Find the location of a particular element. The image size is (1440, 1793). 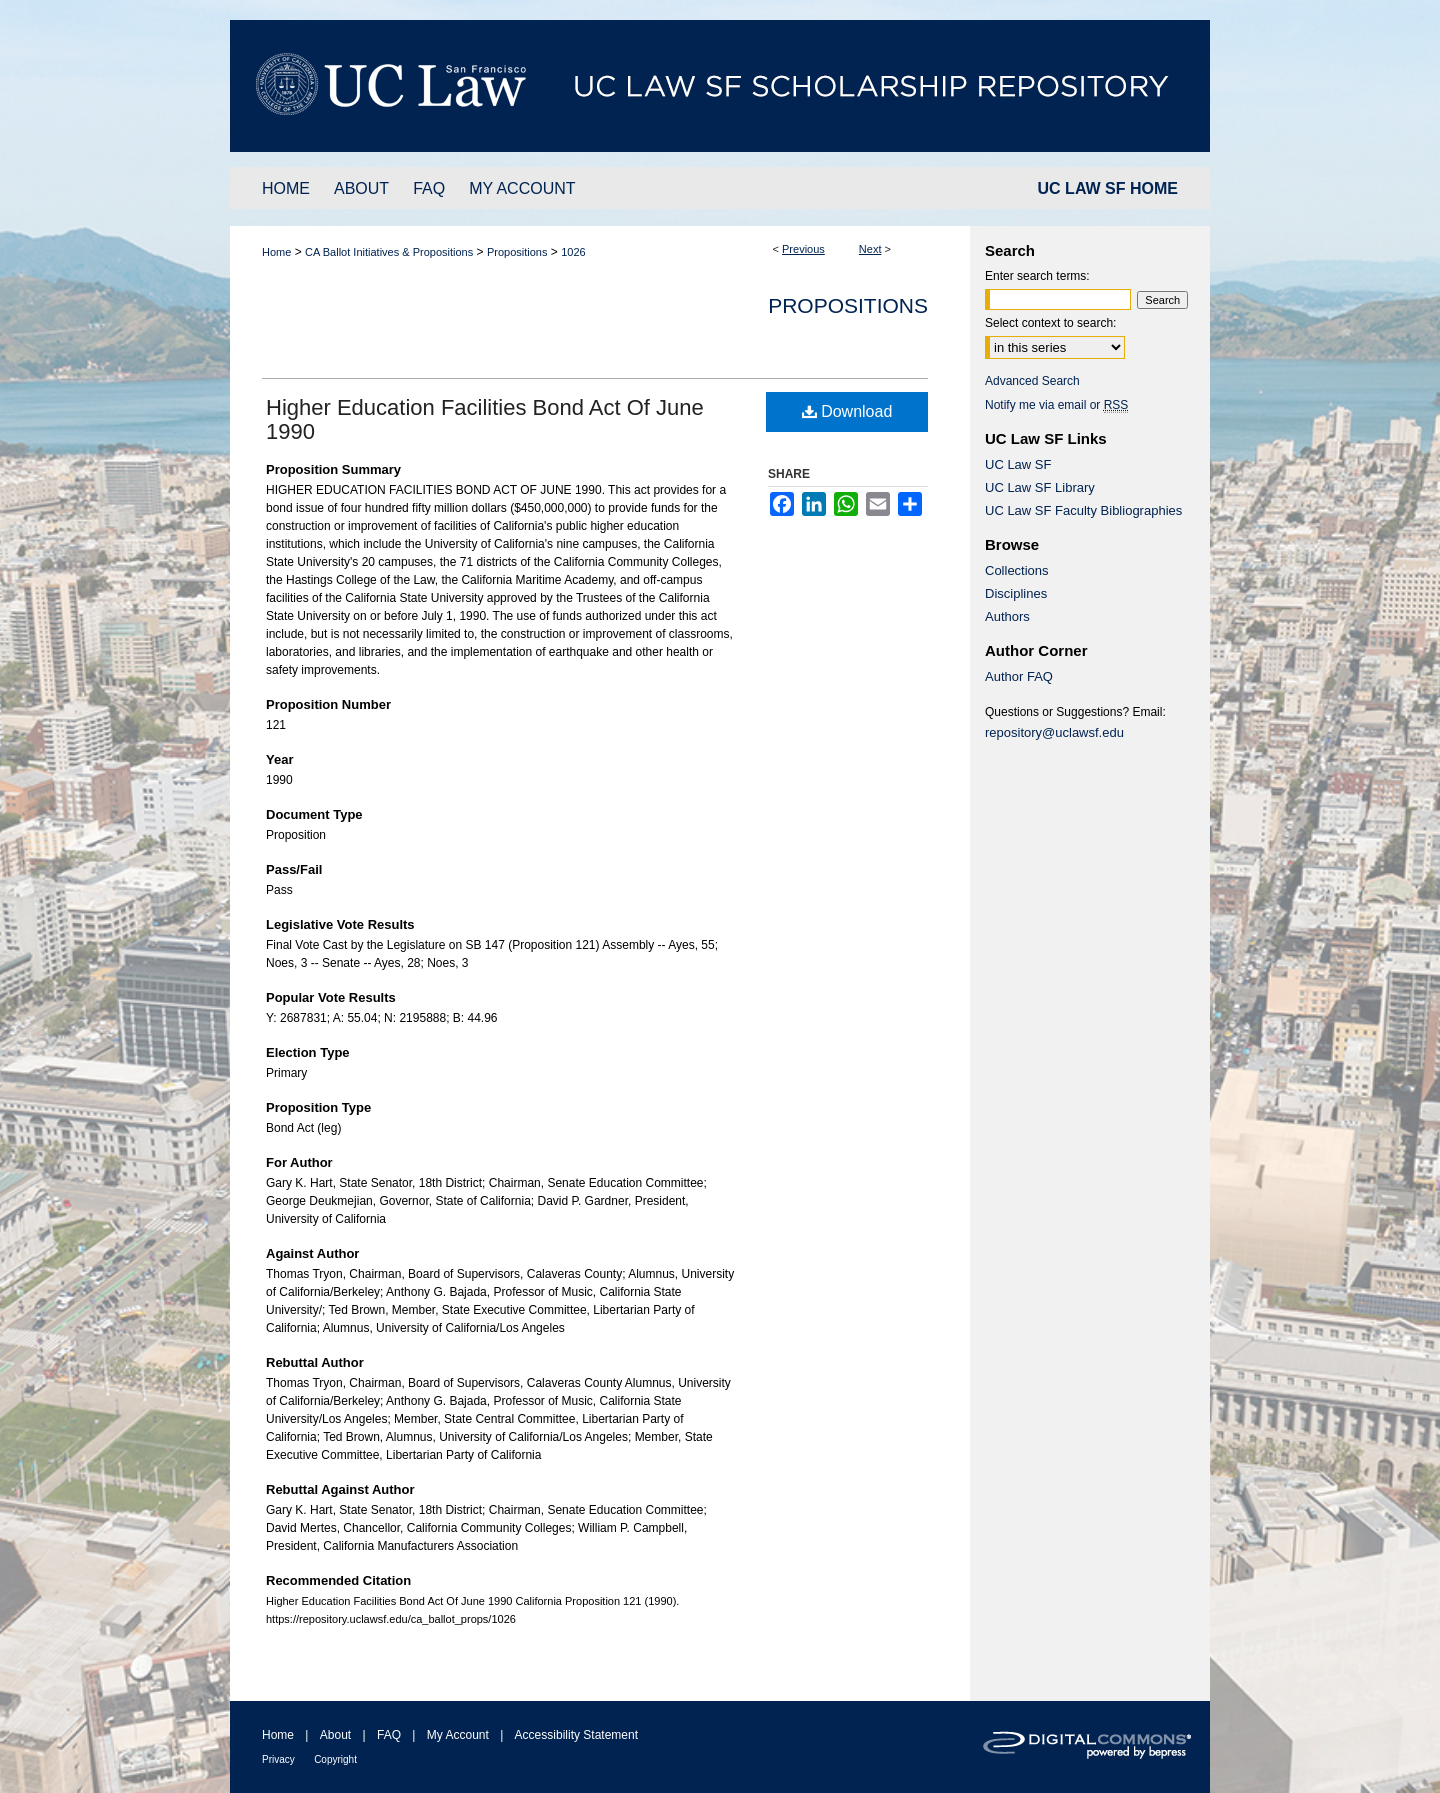

FAQ is located at coordinates (389, 1735).